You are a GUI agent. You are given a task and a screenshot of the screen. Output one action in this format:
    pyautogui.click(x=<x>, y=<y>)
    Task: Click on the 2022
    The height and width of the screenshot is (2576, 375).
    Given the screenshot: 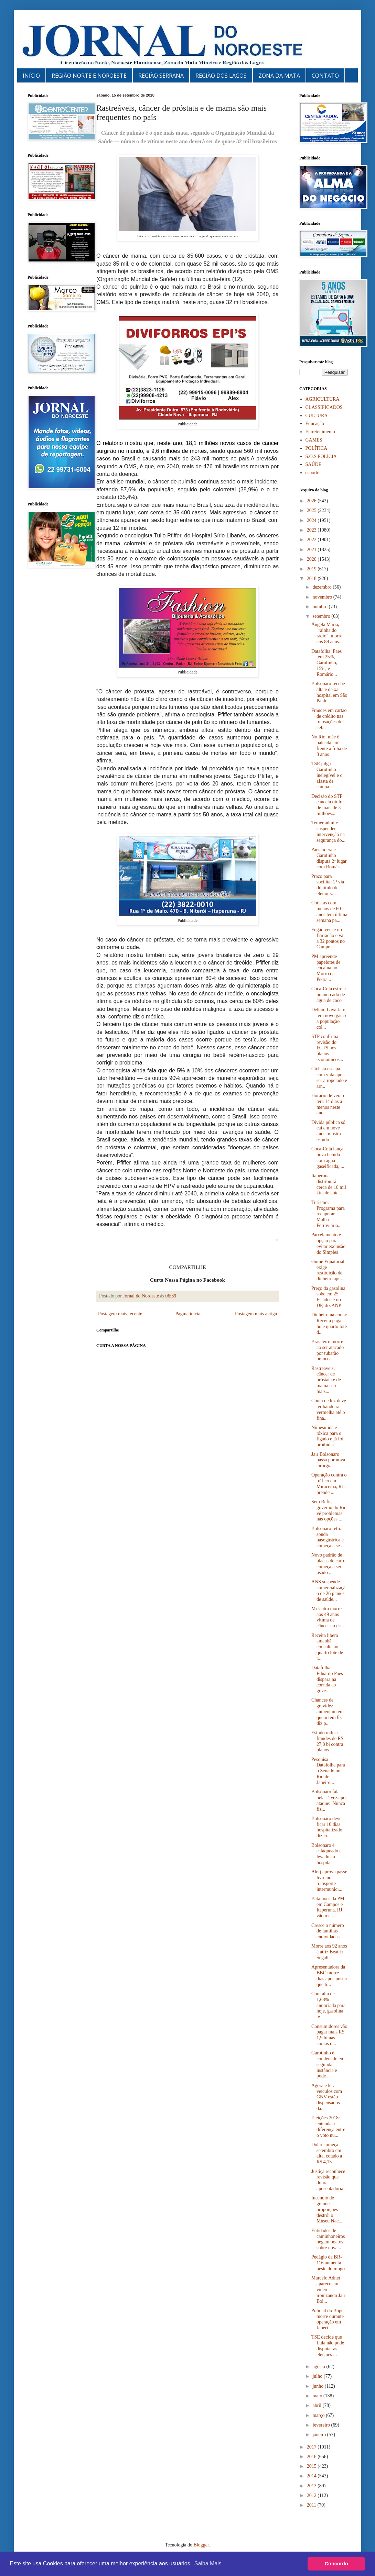 What is the action you would take?
    pyautogui.click(x=312, y=539)
    